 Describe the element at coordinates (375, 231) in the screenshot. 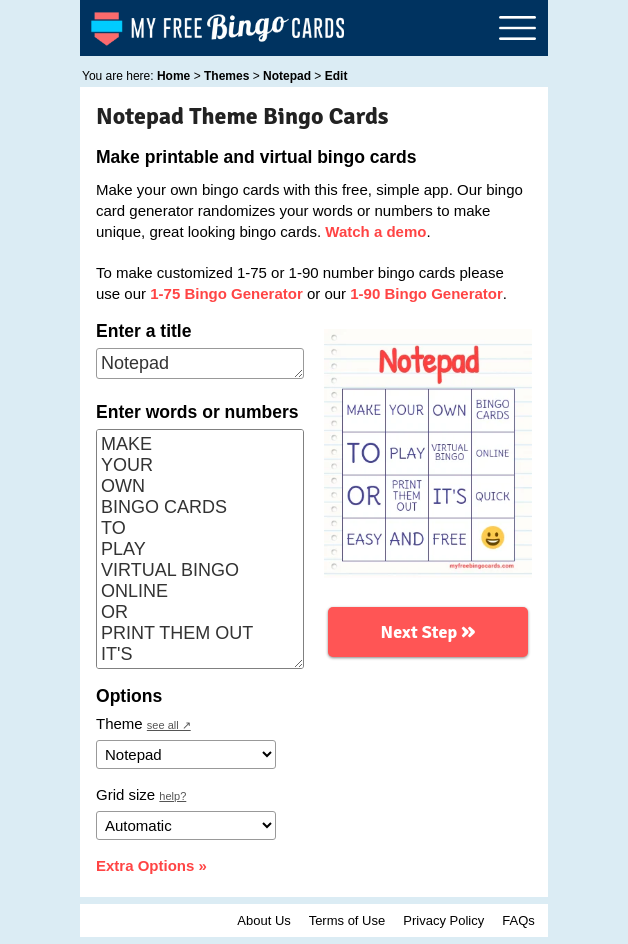

I see `Watch a demo` at that location.